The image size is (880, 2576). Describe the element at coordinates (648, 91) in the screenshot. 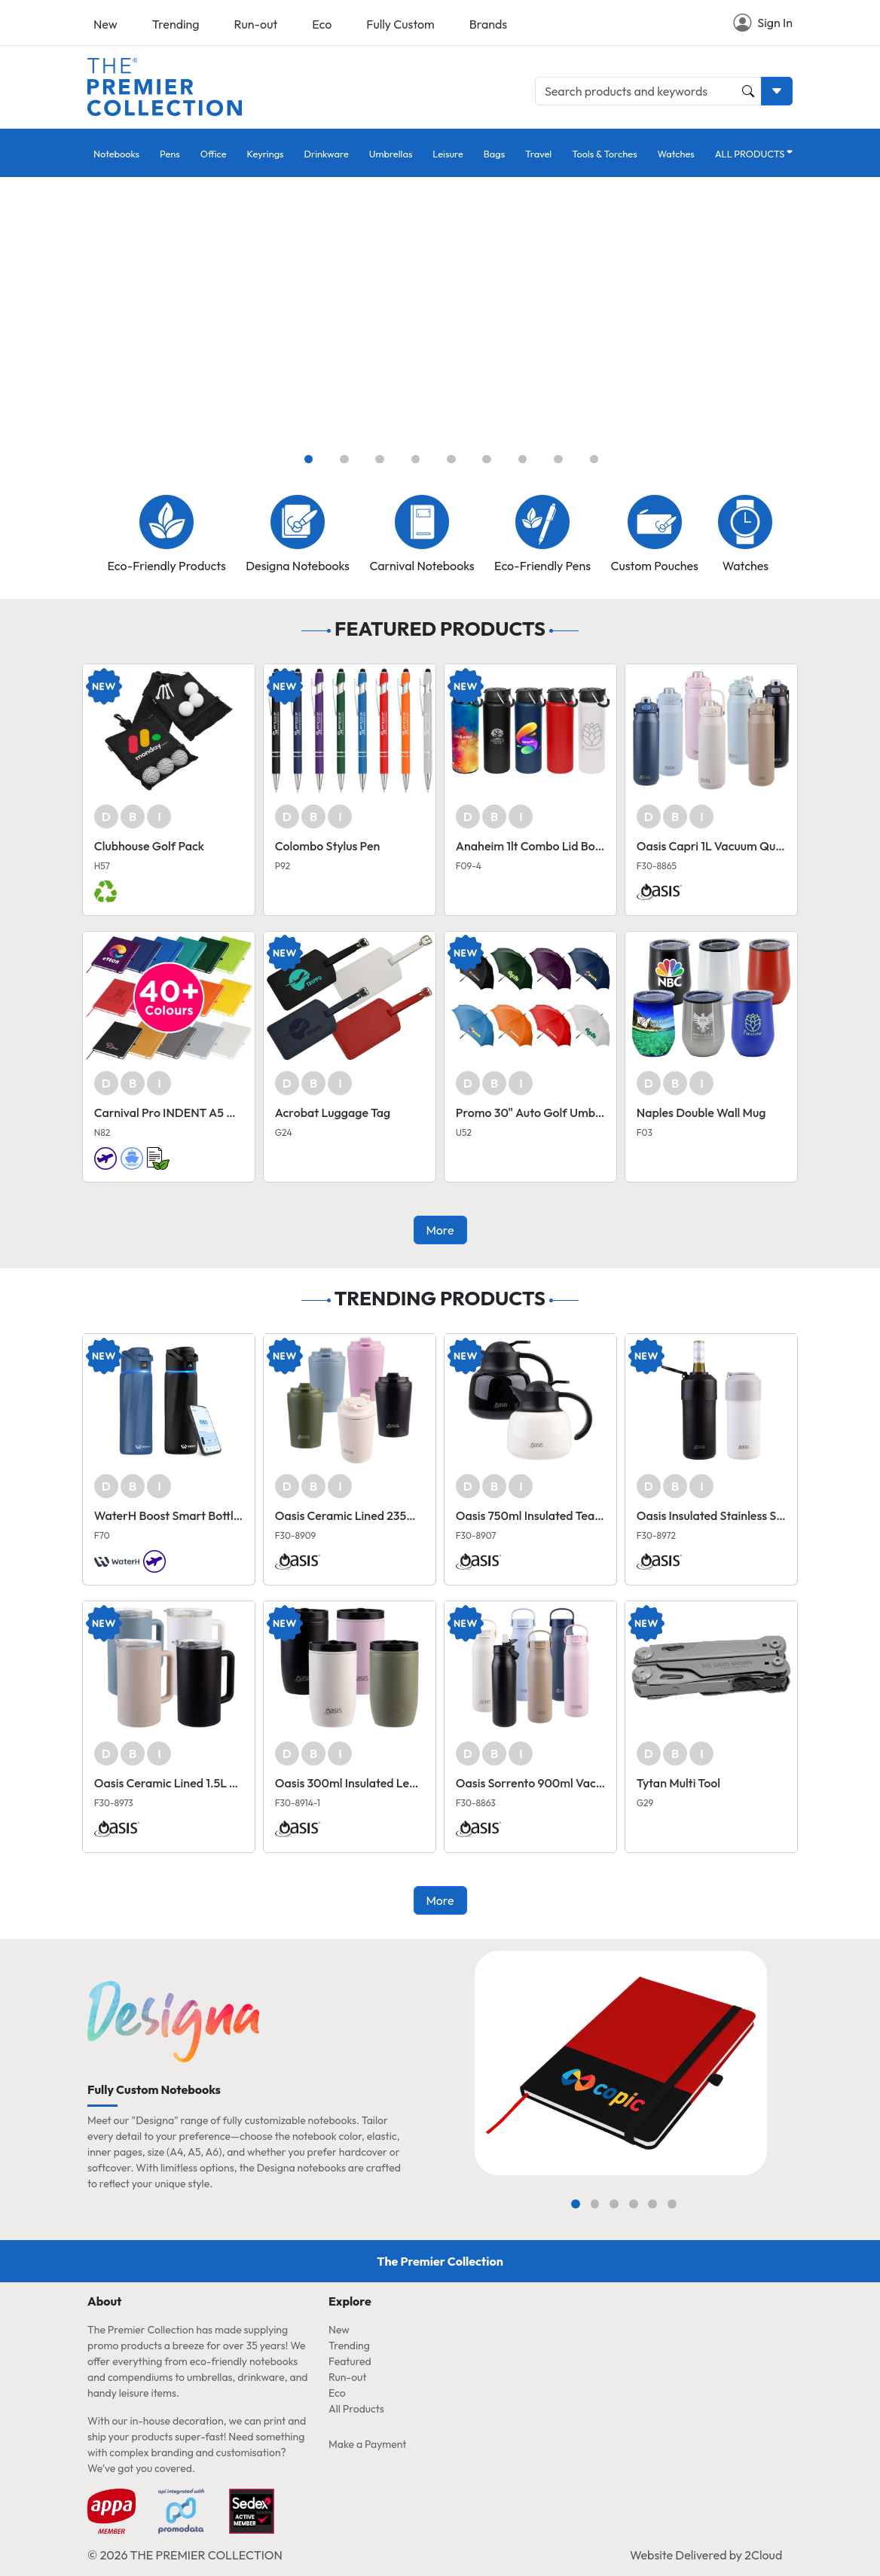

I see `[Search products and keywords]` at that location.